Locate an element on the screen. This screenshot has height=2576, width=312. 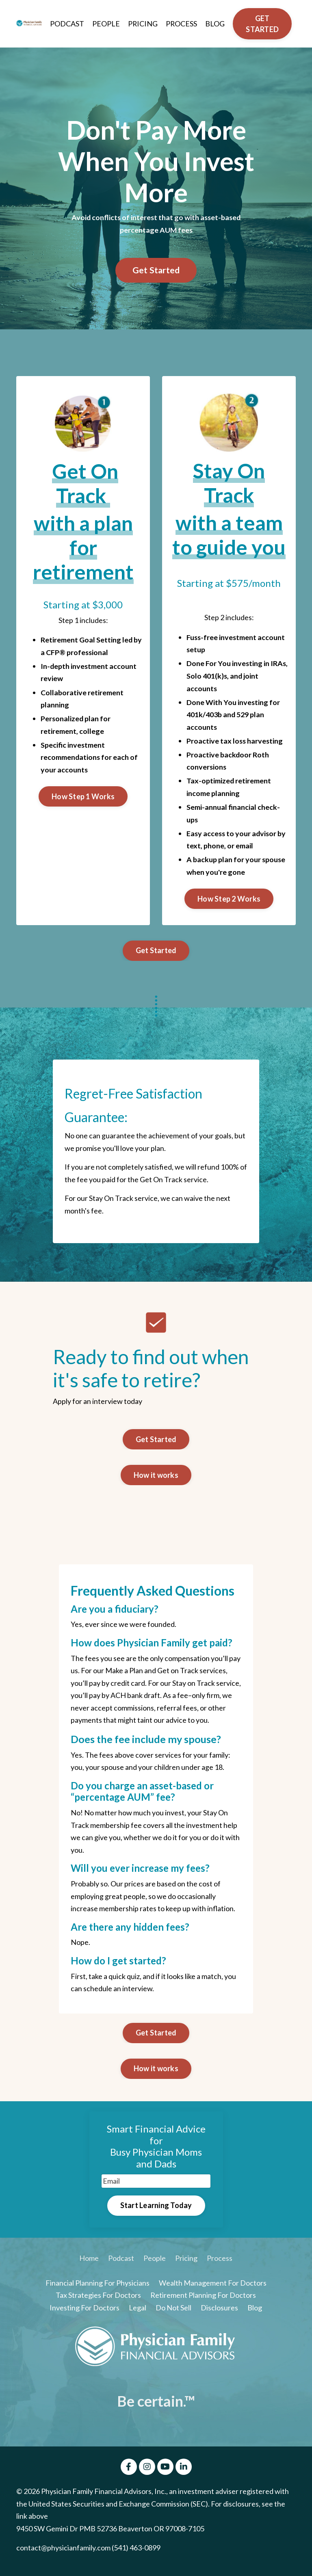
Start Learning Today is located at coordinates (156, 2208).